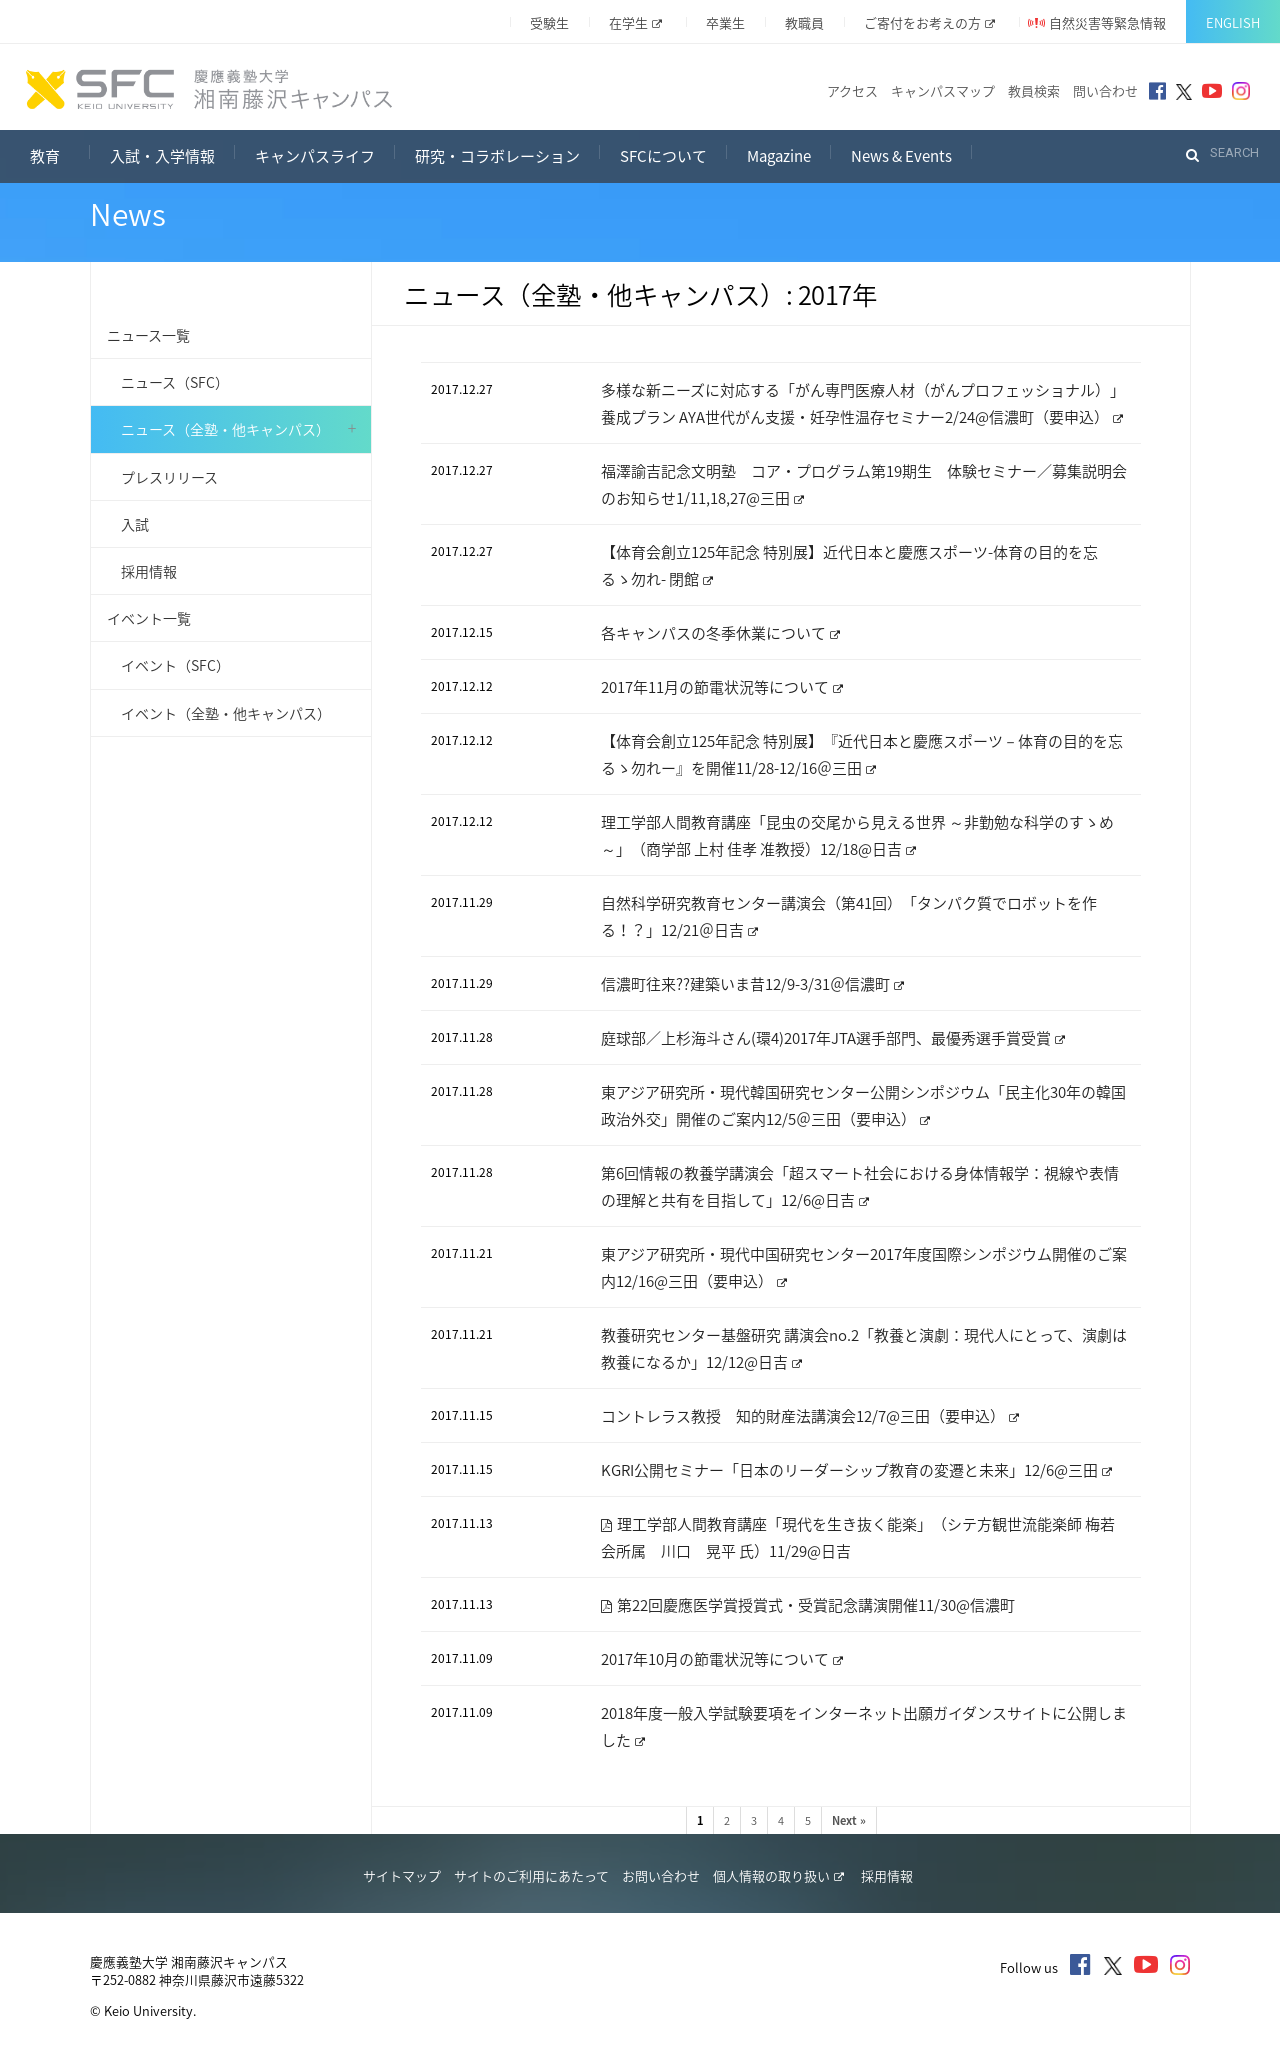 The width and height of the screenshot is (1280, 2062). Describe the element at coordinates (315, 156) in the screenshot. I see `キャンパスライフ` at that location.